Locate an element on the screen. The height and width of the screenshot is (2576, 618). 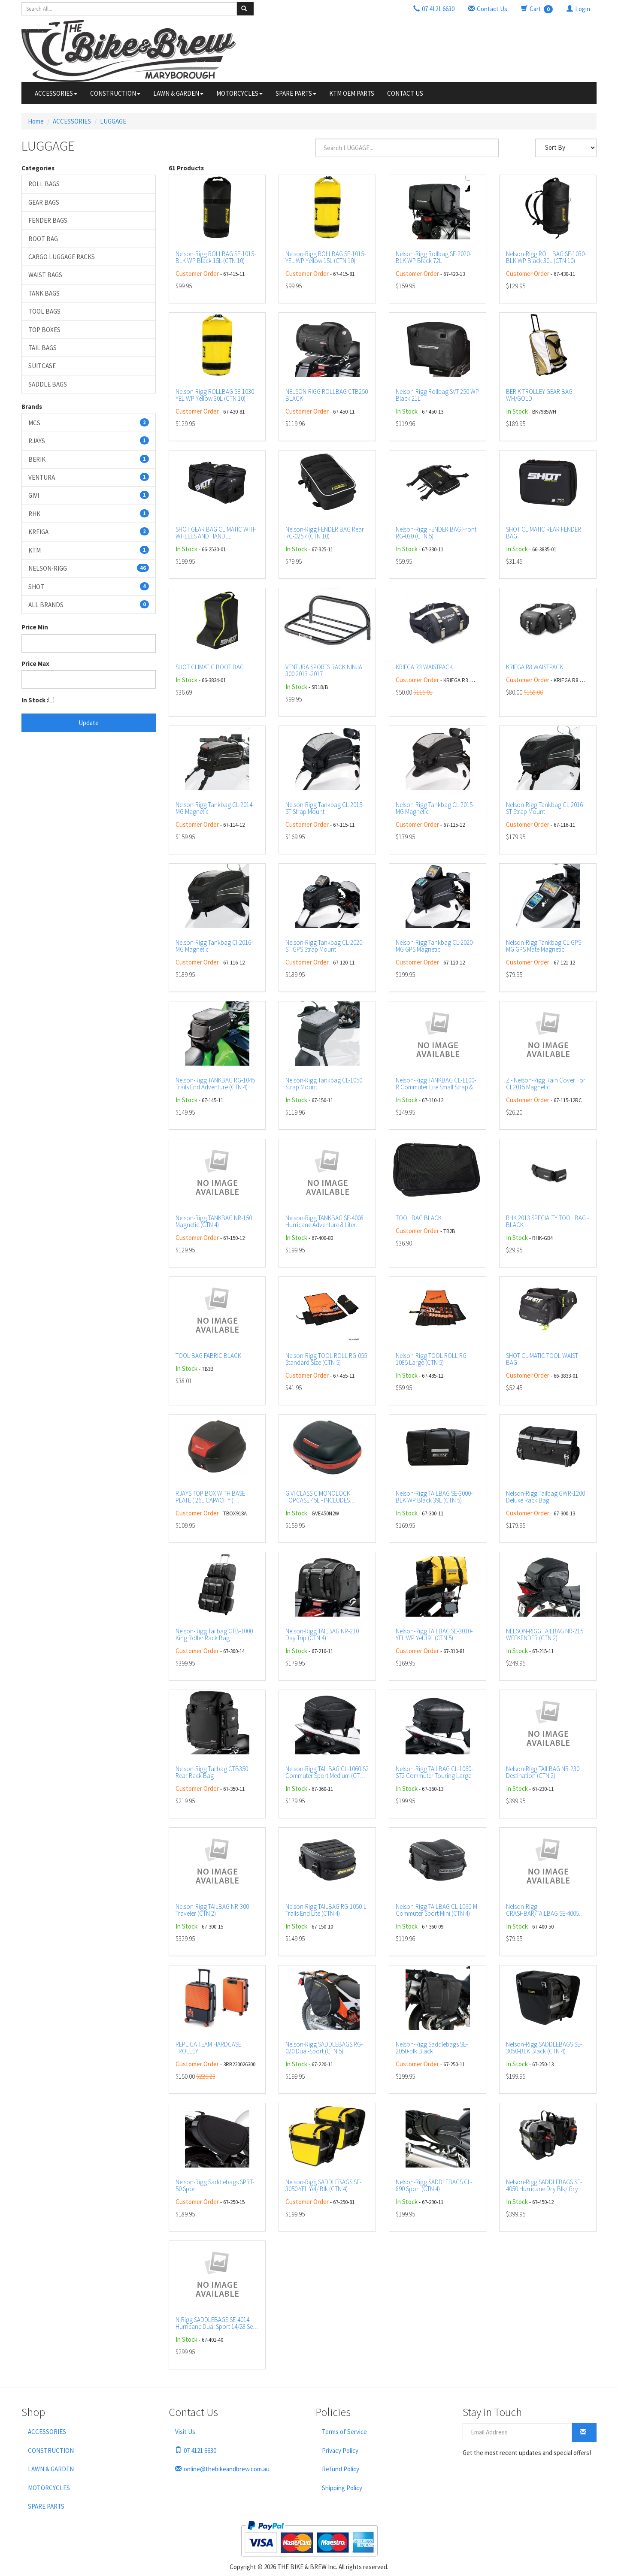
SPARE PARTS is located at coordinates (296, 93).